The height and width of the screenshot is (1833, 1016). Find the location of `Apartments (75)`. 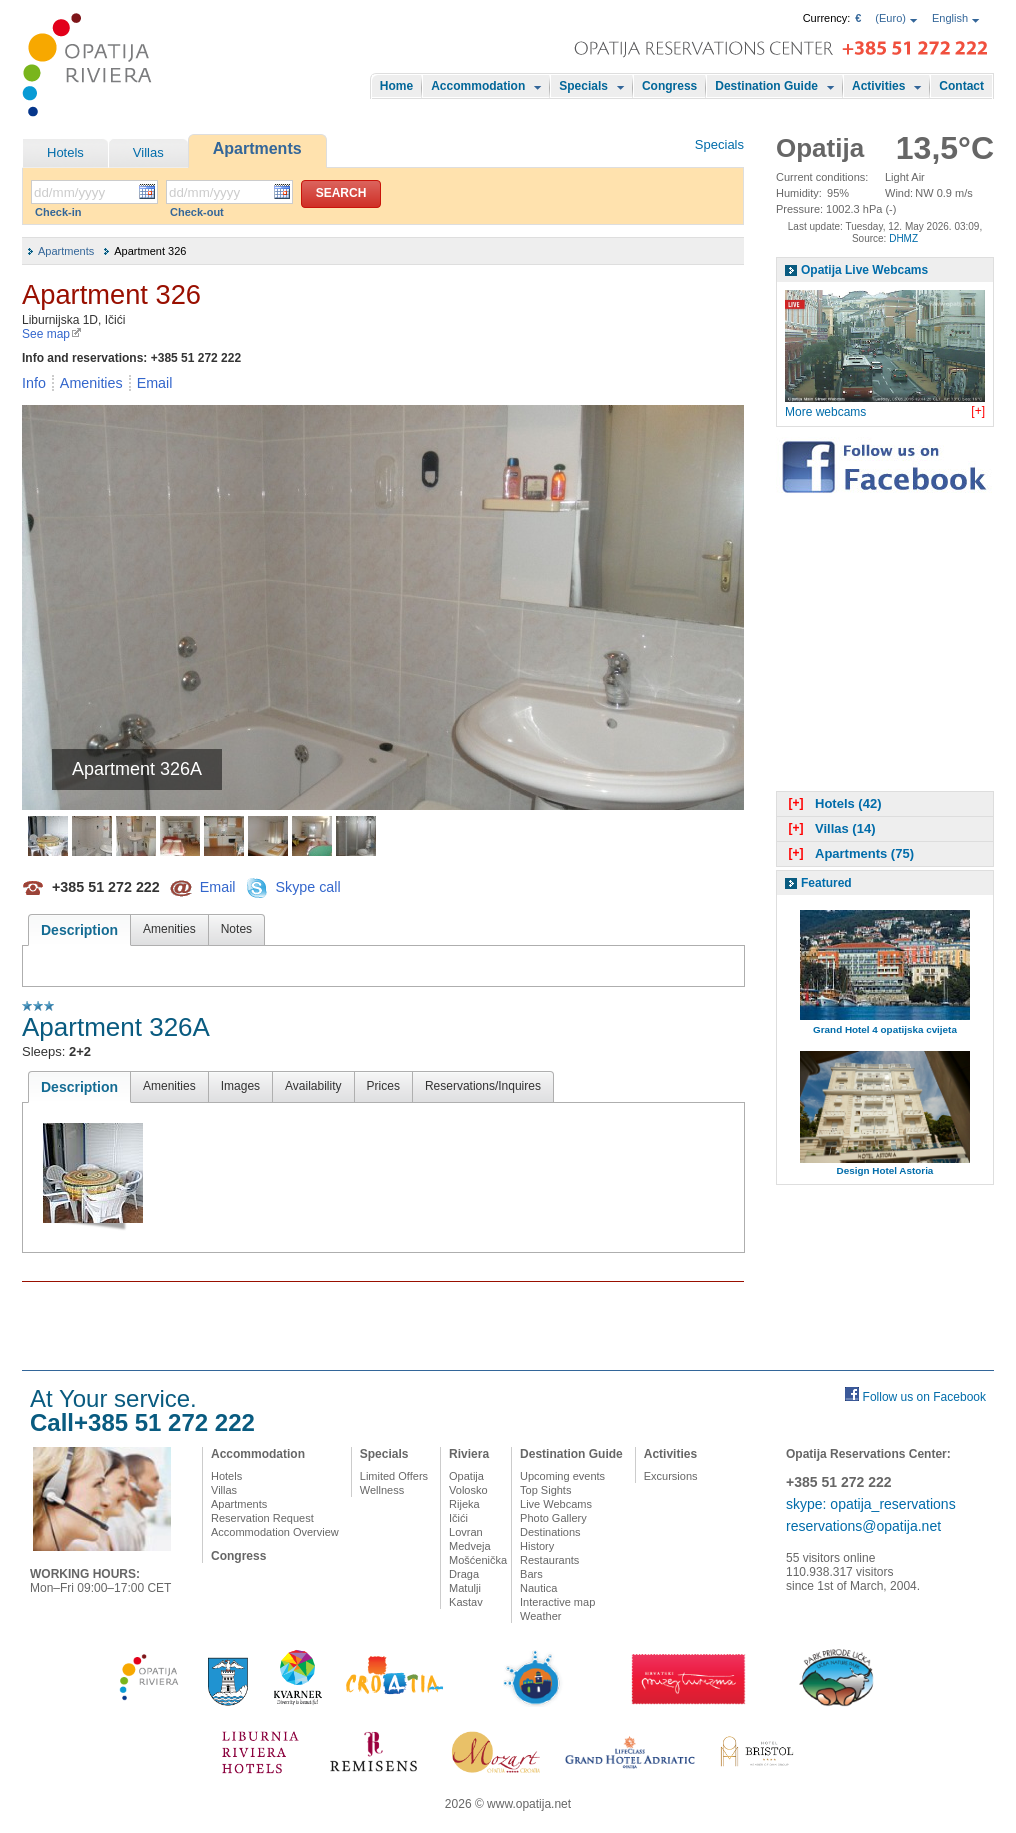

Apartments (75) is located at coordinates (849, 853).